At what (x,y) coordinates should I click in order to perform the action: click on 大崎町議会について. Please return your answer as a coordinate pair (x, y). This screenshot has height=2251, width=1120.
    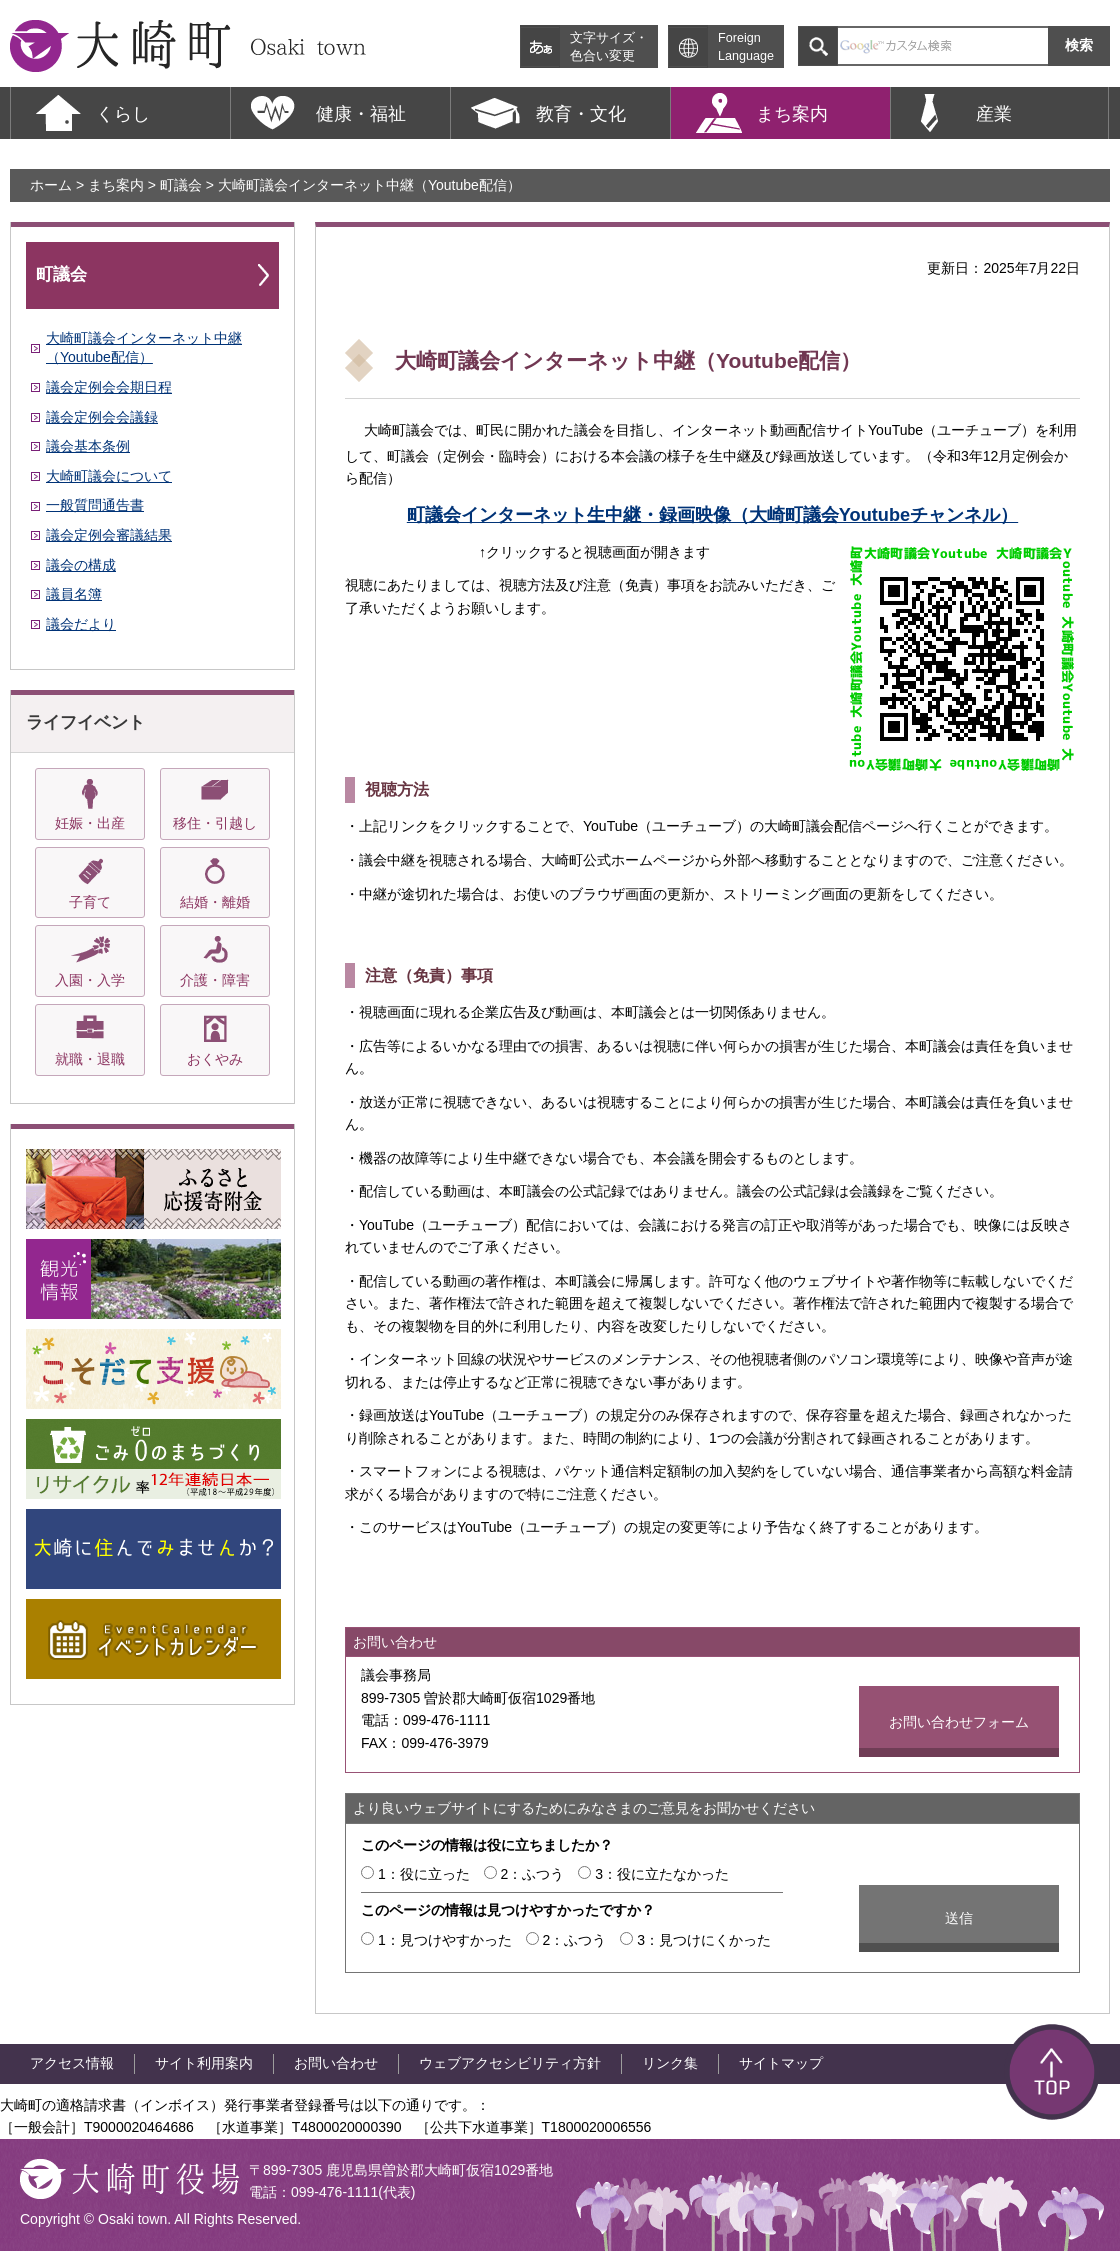
    Looking at the image, I should click on (109, 476).